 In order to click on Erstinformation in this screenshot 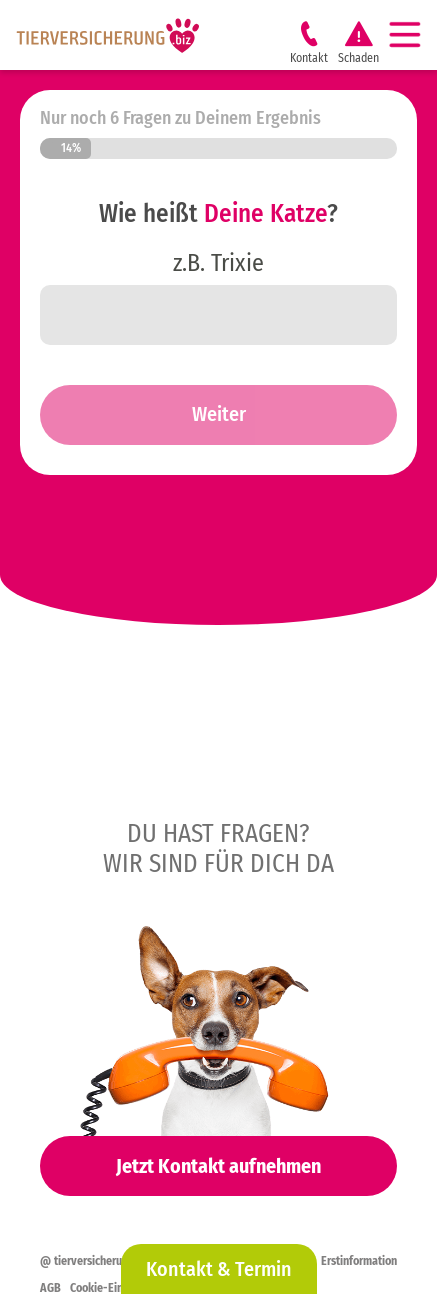, I will do `click(359, 1261)`.